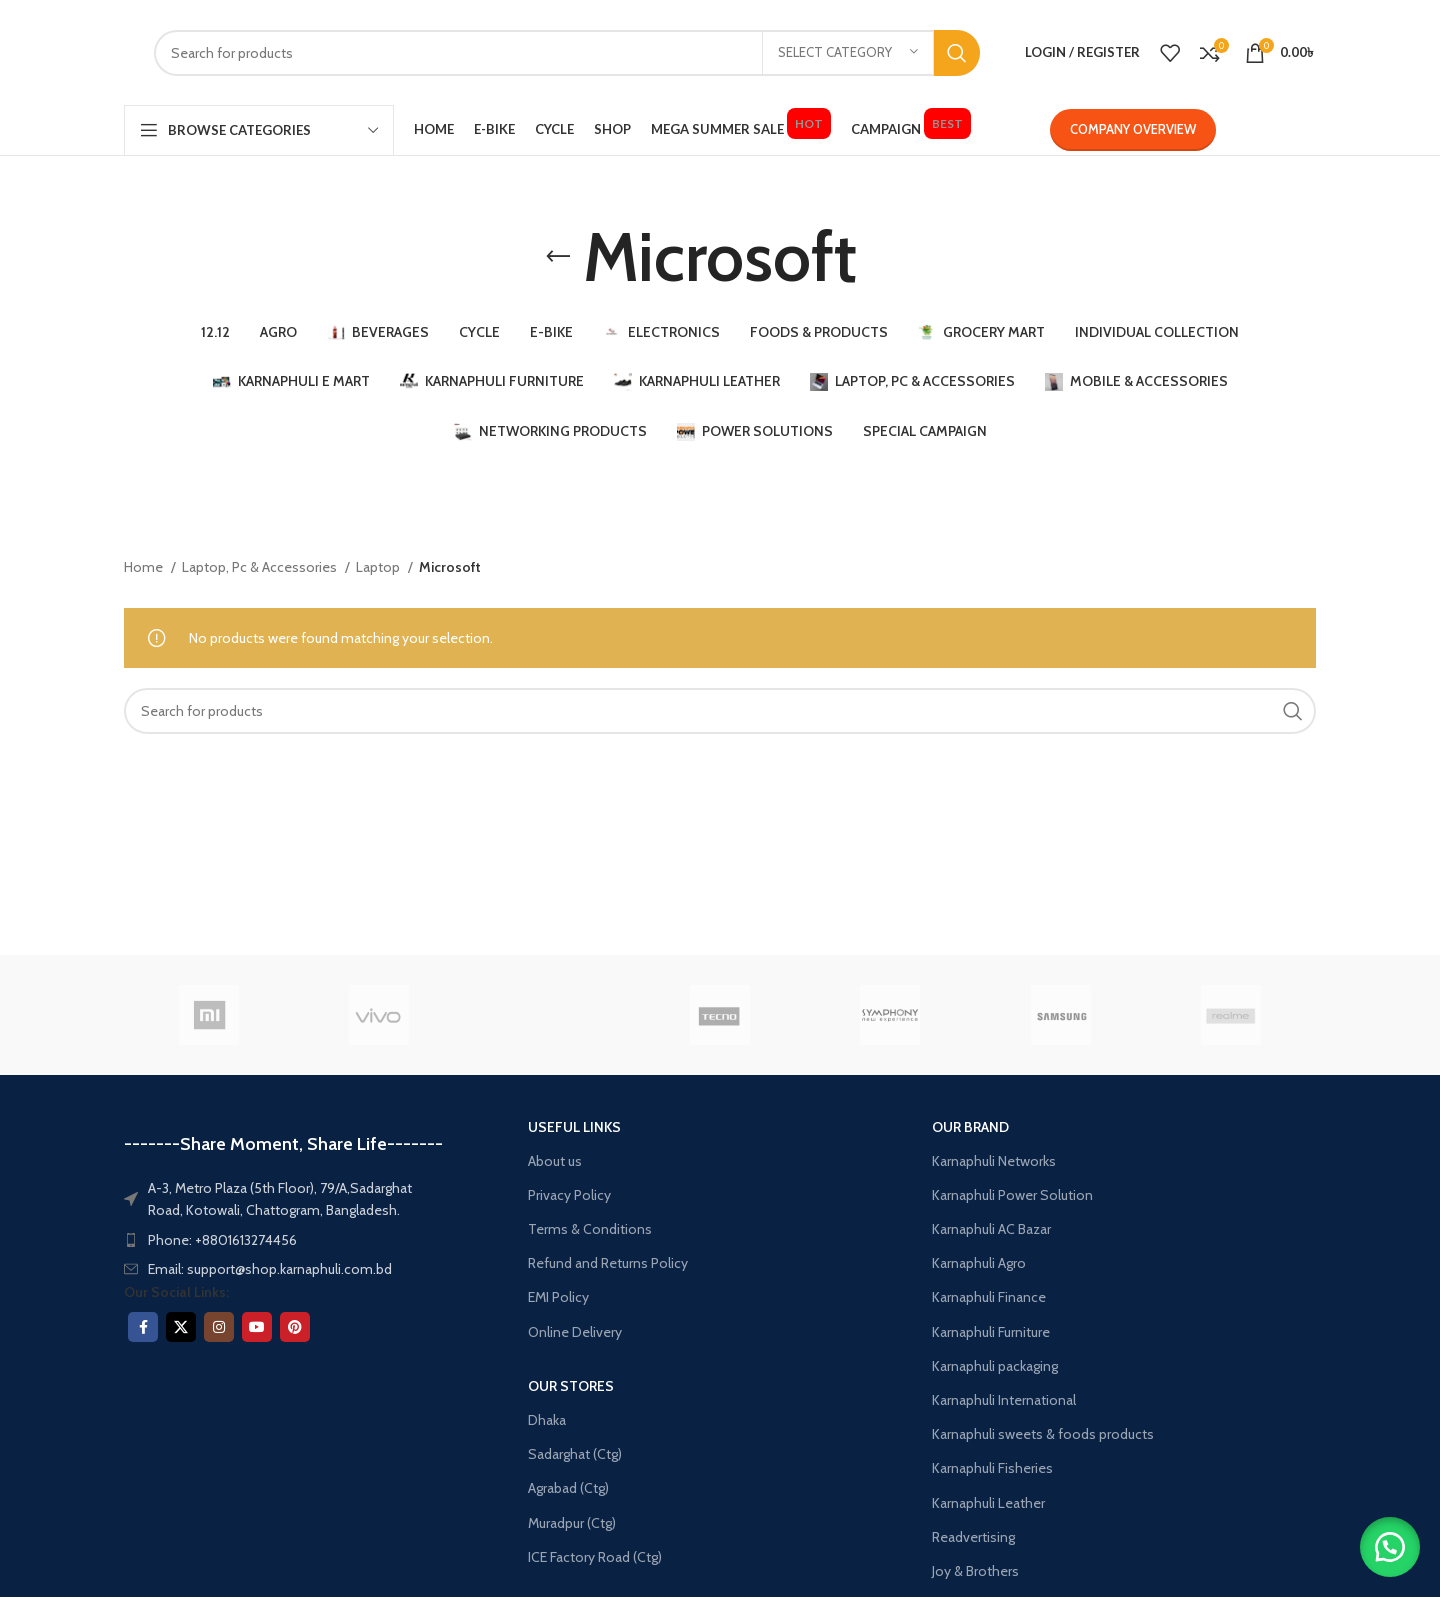  I want to click on Company Overview, so click(1133, 129).